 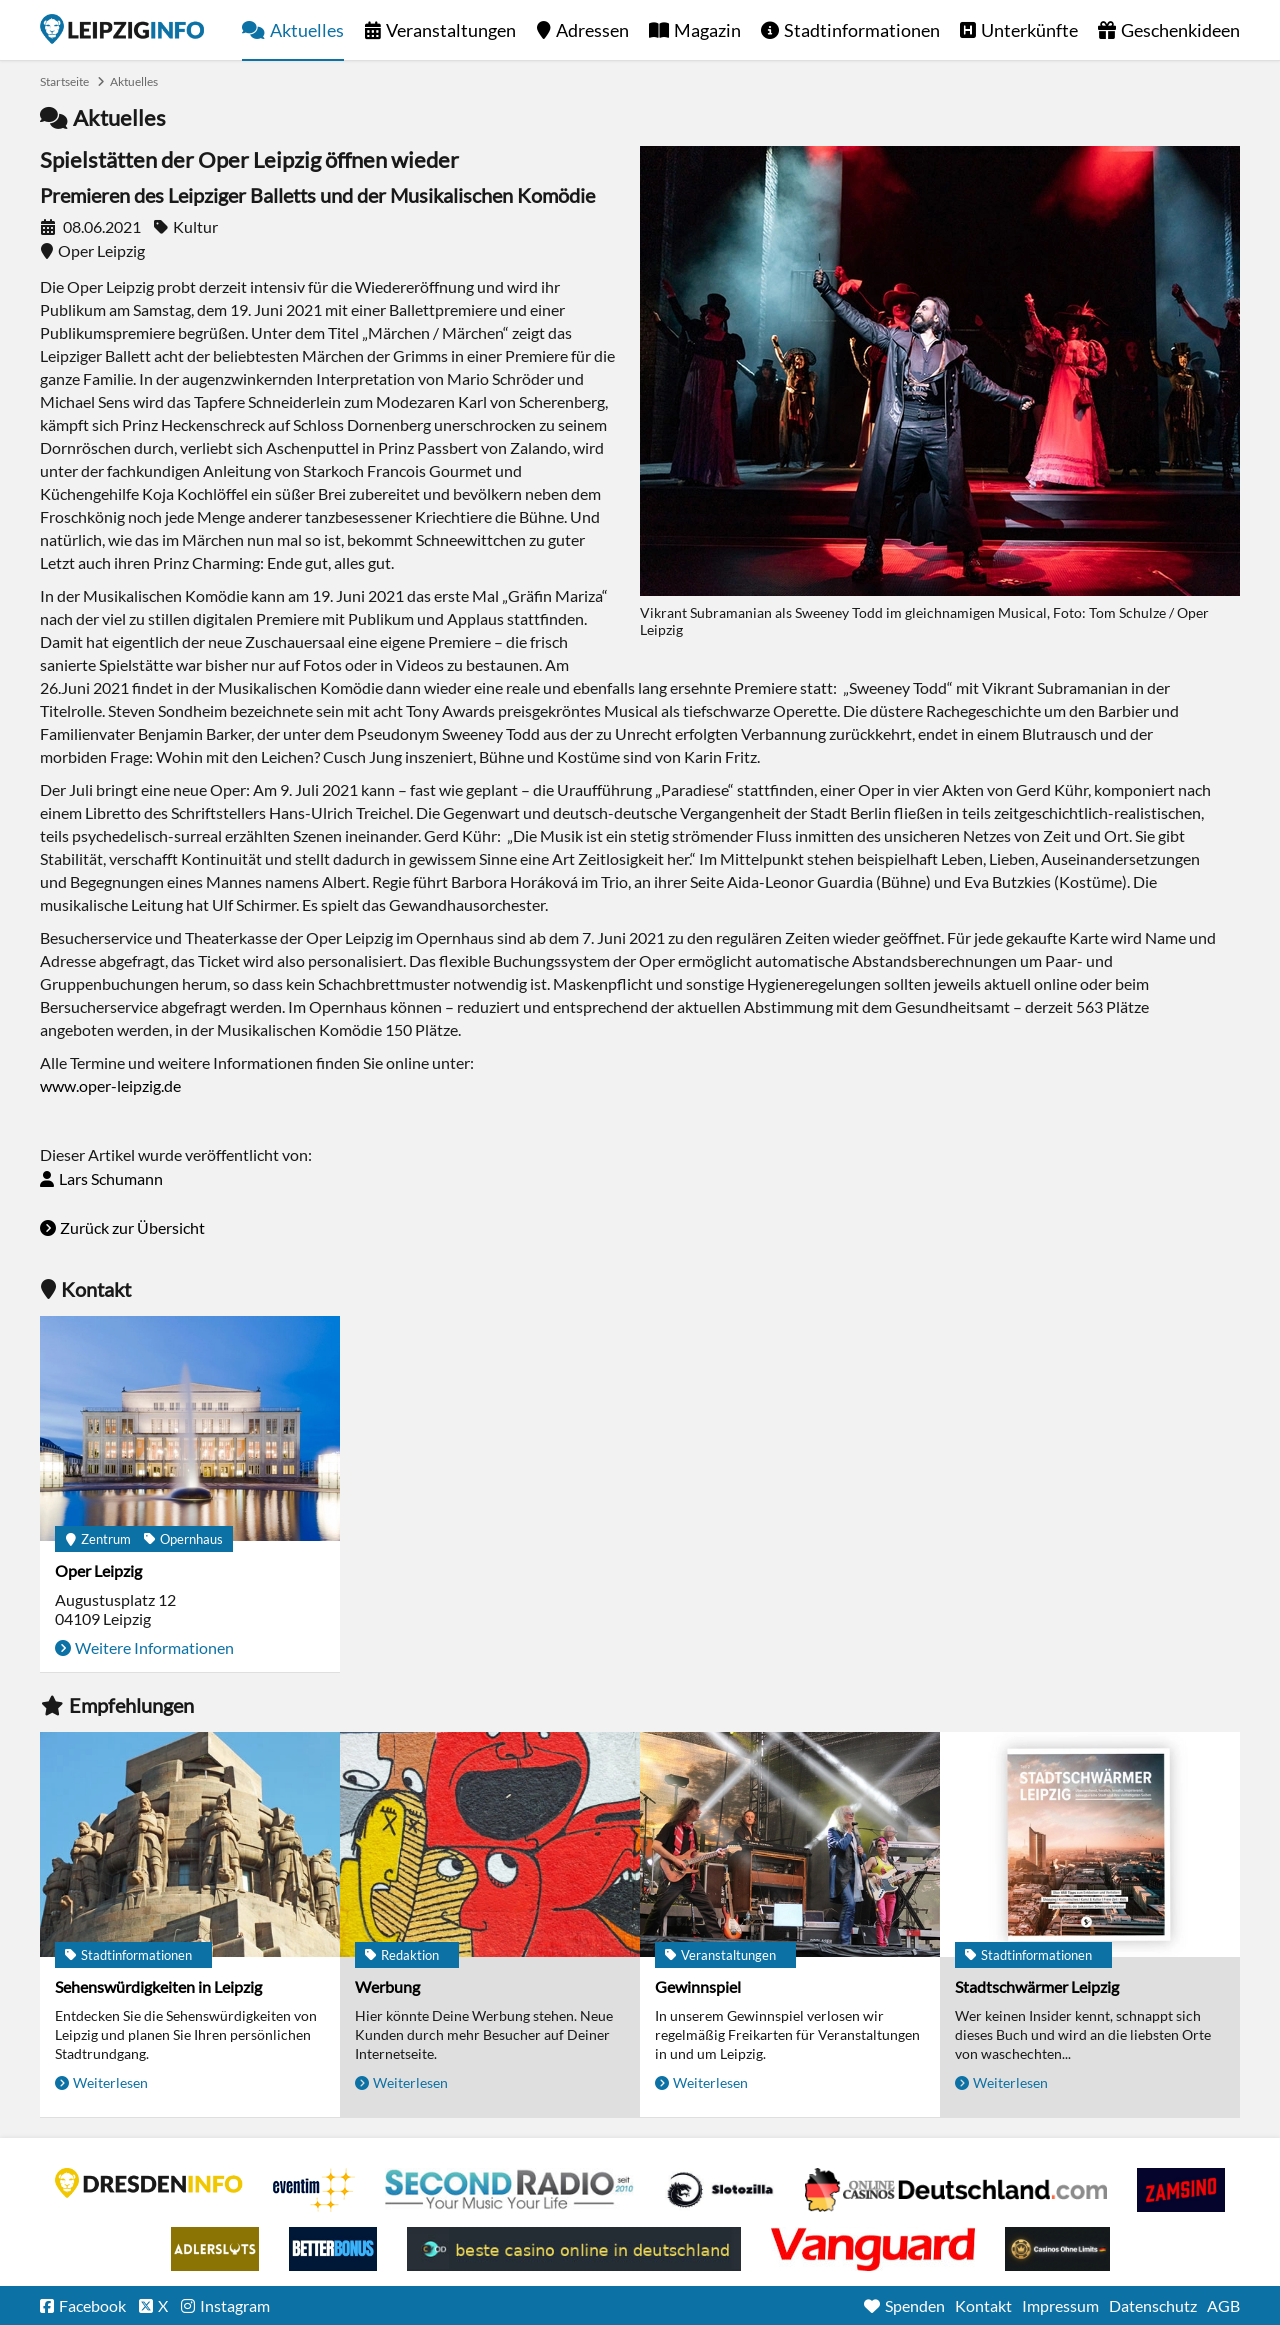 I want to click on Adlerslots Boni ohne Einzahlung, so click(x=215, y=2249).